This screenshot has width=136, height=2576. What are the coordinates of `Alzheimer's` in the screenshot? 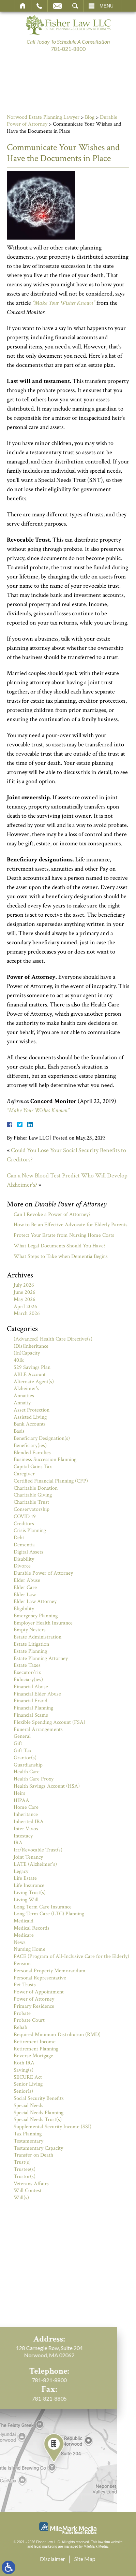 It's located at (26, 1388).